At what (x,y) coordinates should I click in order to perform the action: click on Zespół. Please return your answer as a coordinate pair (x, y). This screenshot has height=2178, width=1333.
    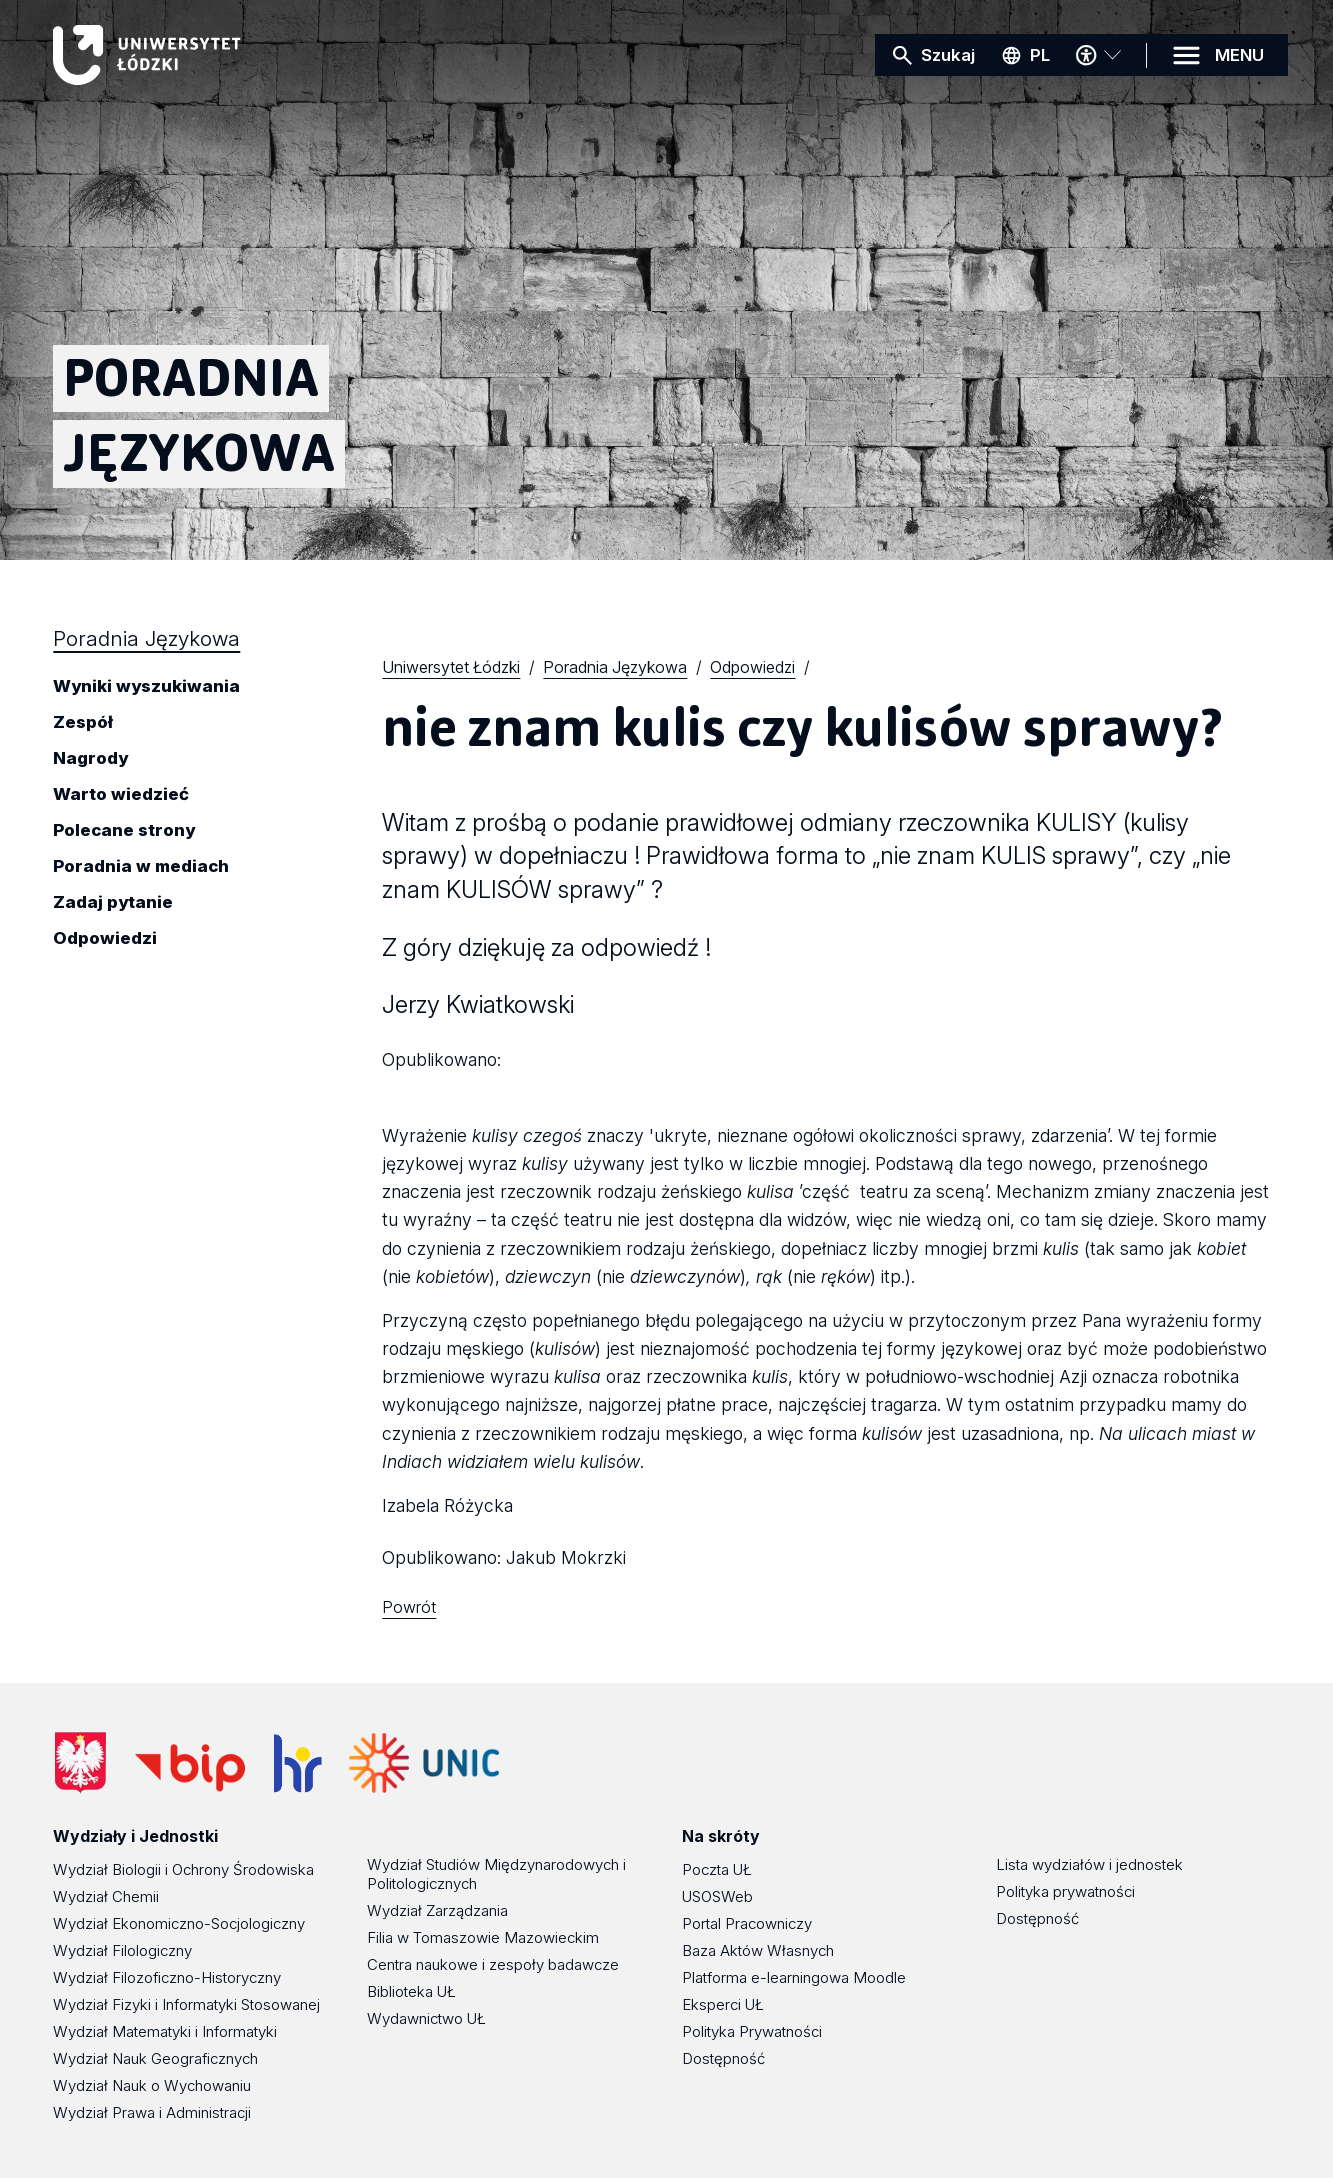
    Looking at the image, I should click on (83, 723).